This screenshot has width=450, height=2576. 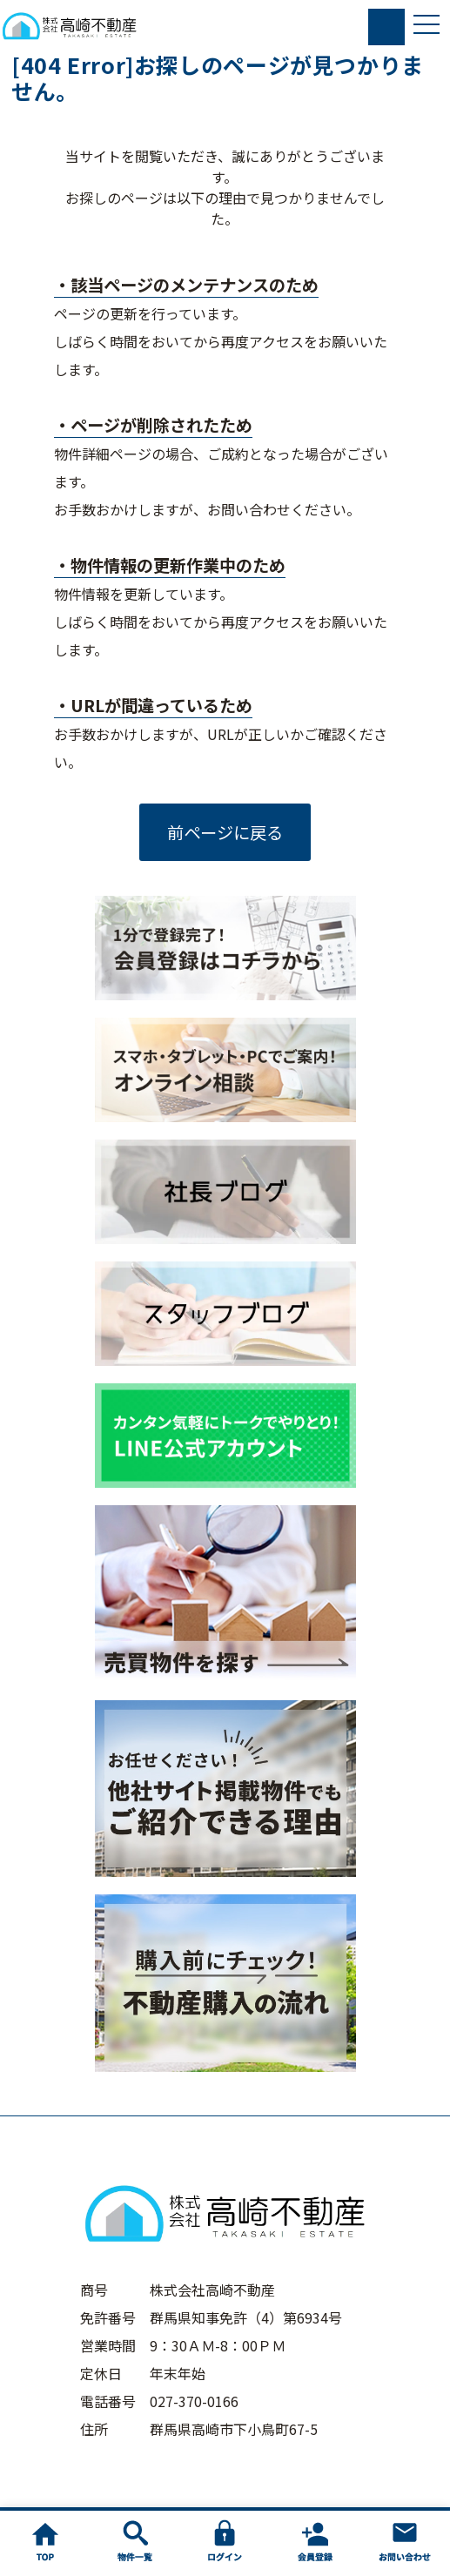 What do you see at coordinates (225, 832) in the screenshot?
I see `前ページに戻る` at bounding box center [225, 832].